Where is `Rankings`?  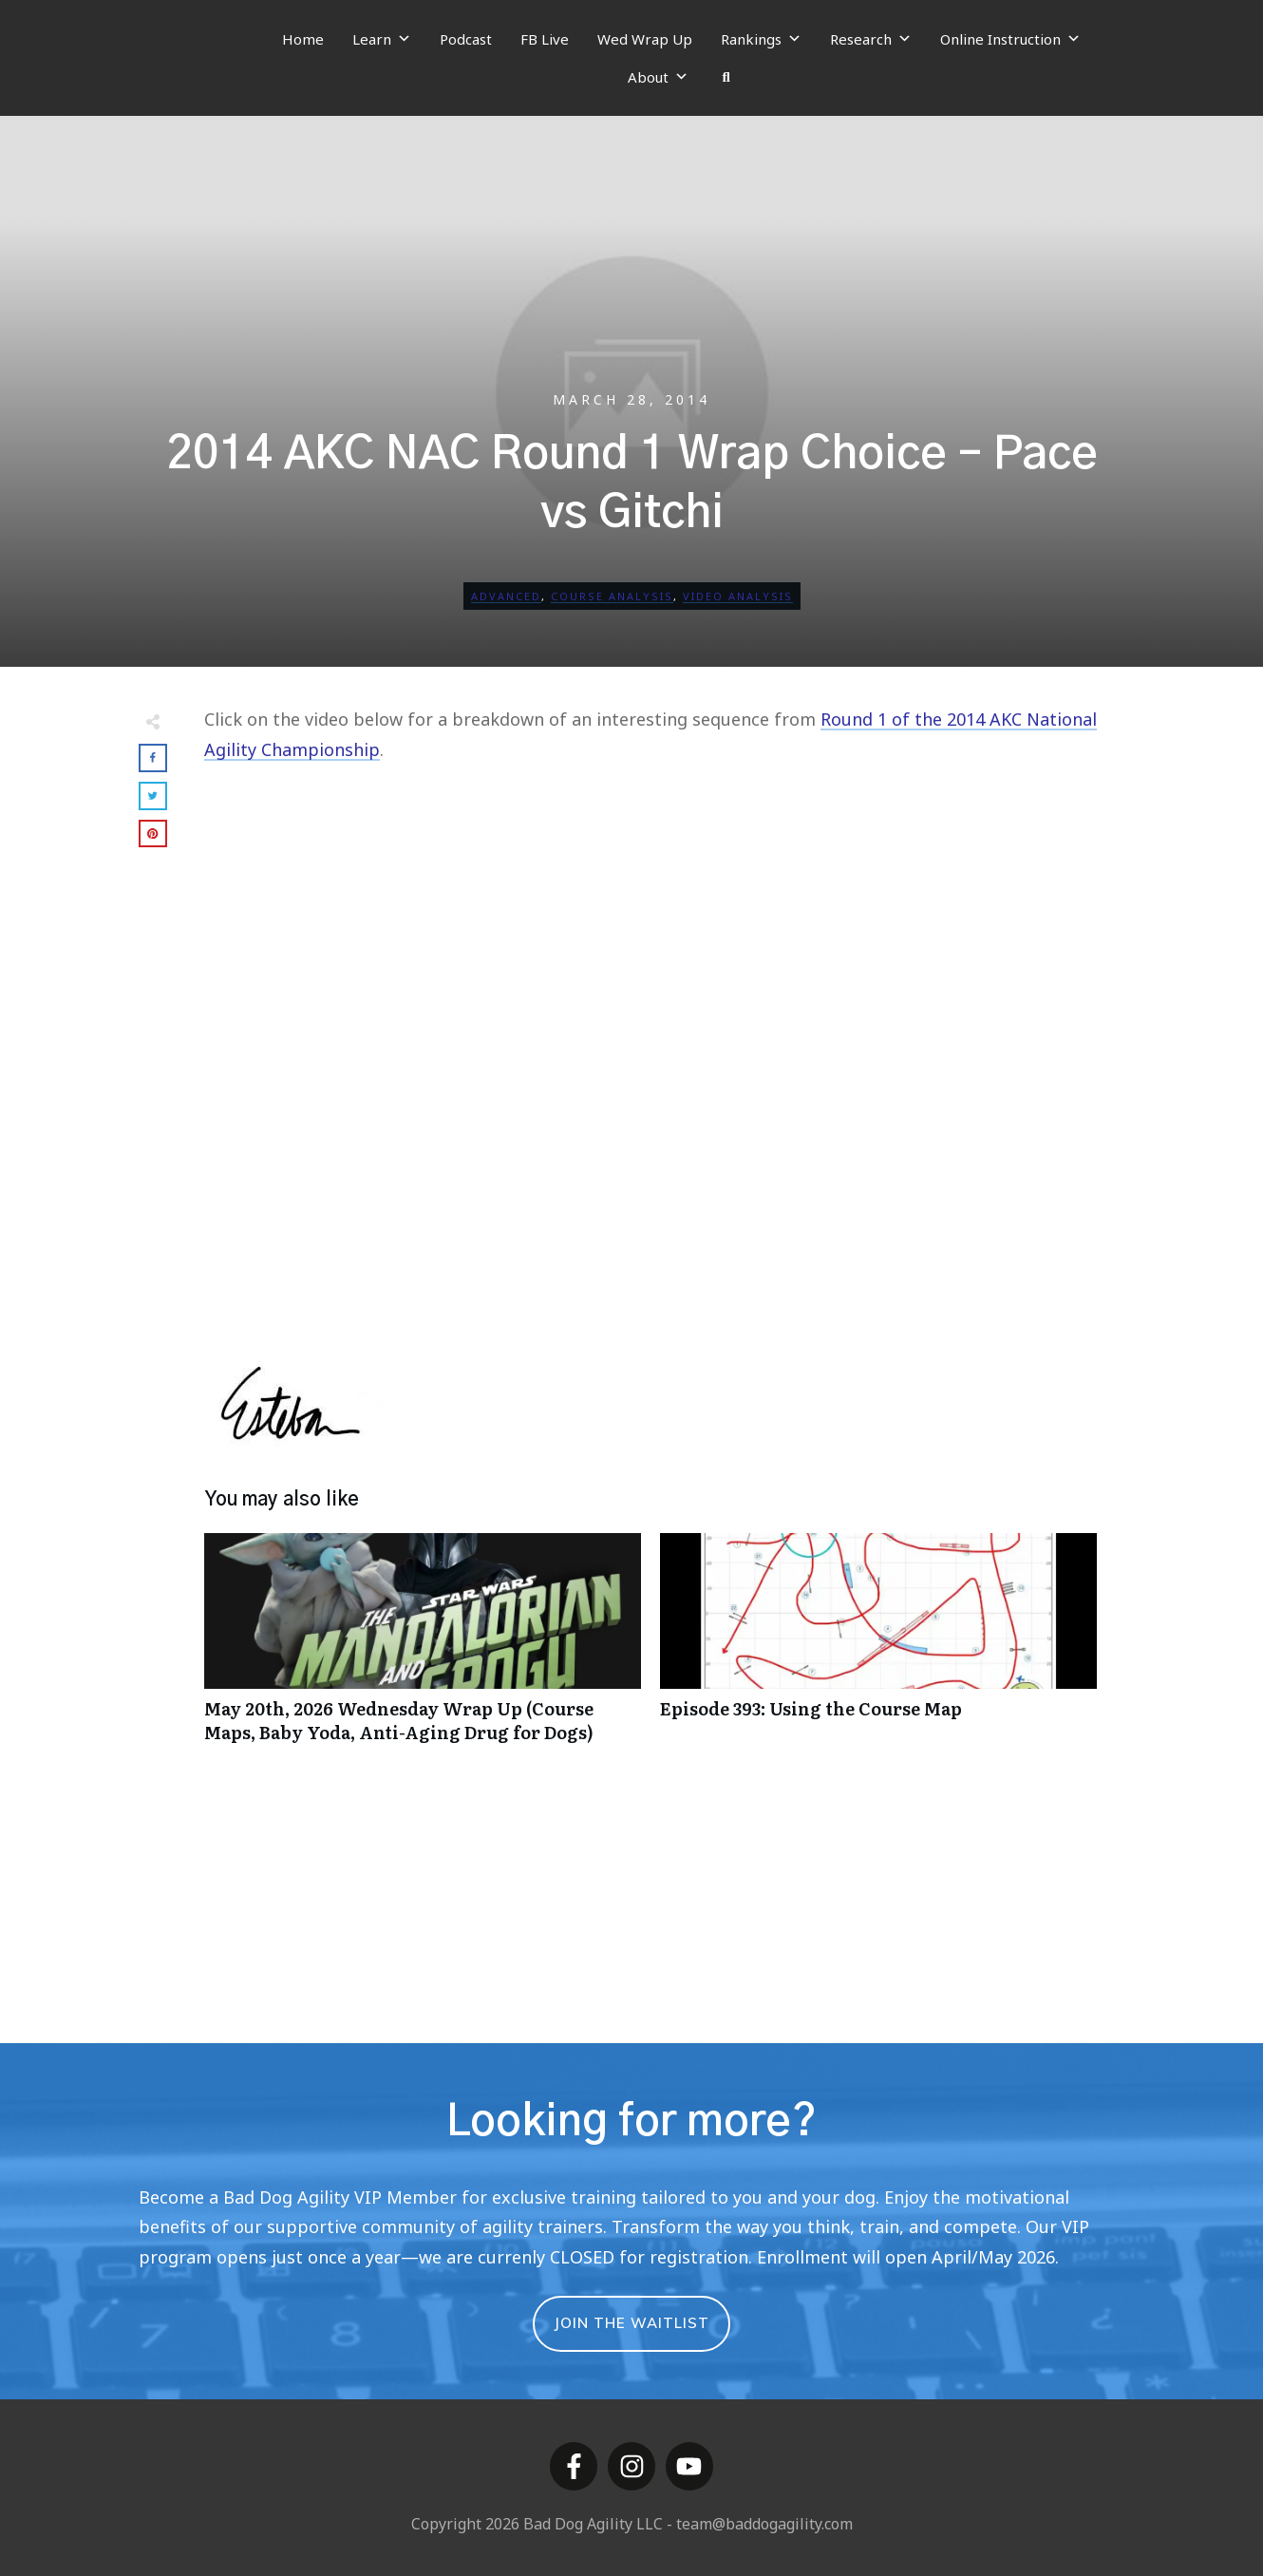 Rankings is located at coordinates (761, 38).